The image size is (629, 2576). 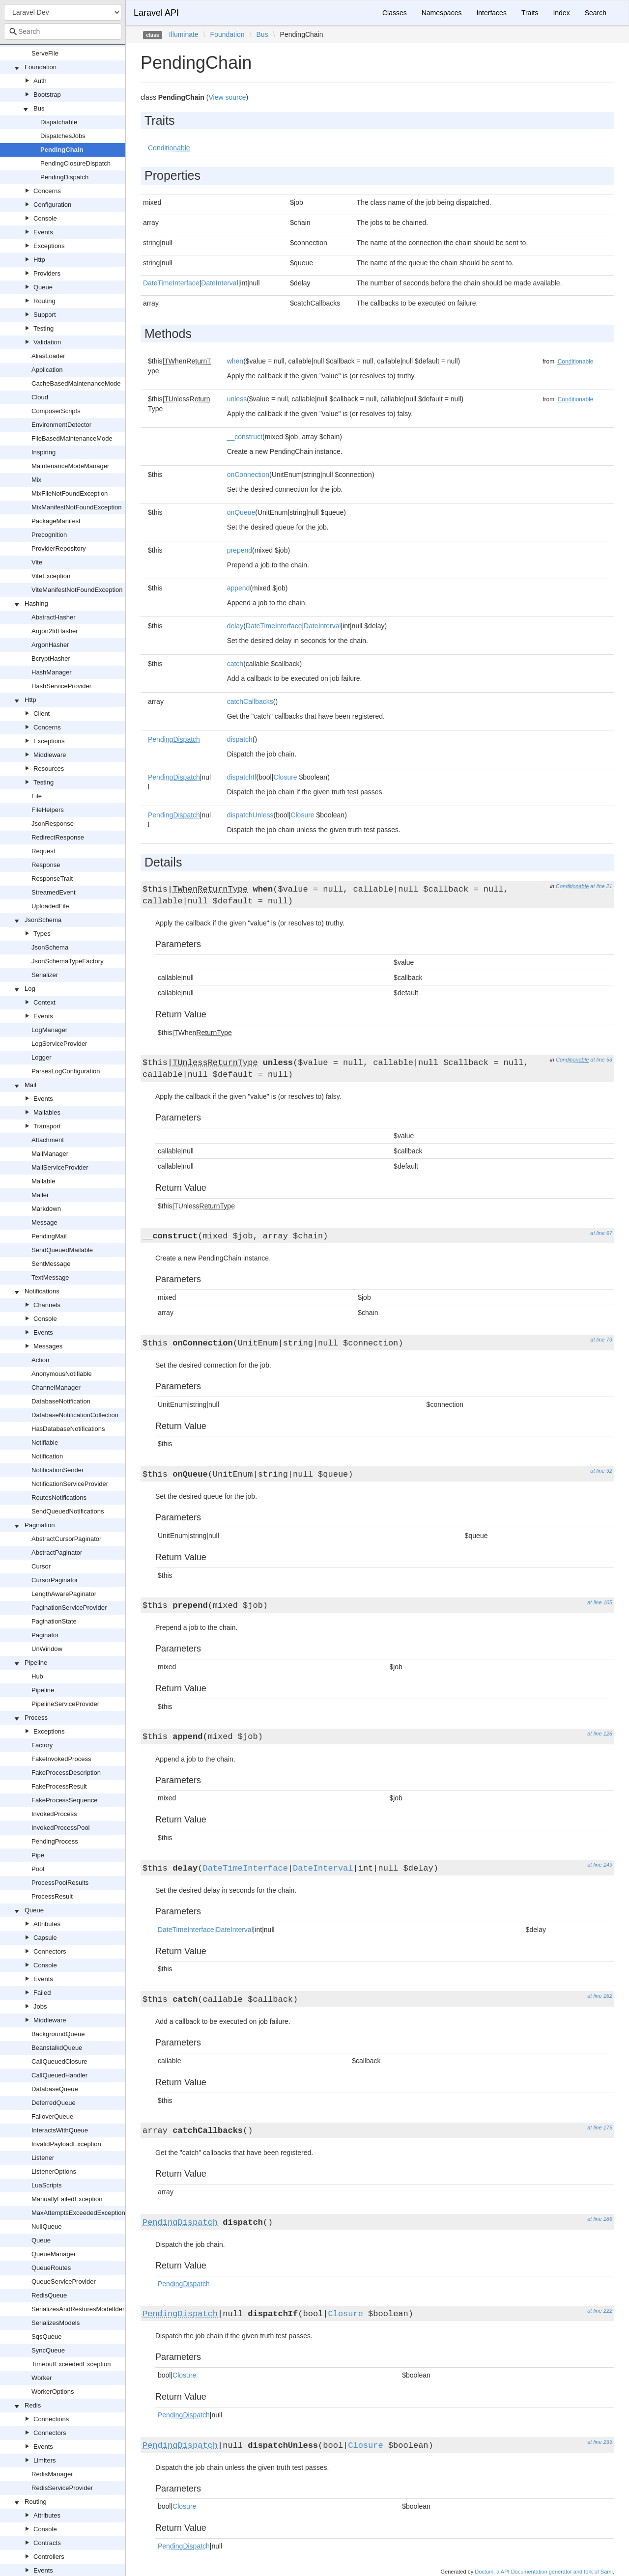 What do you see at coordinates (46, 273) in the screenshot?
I see `Providers` at bounding box center [46, 273].